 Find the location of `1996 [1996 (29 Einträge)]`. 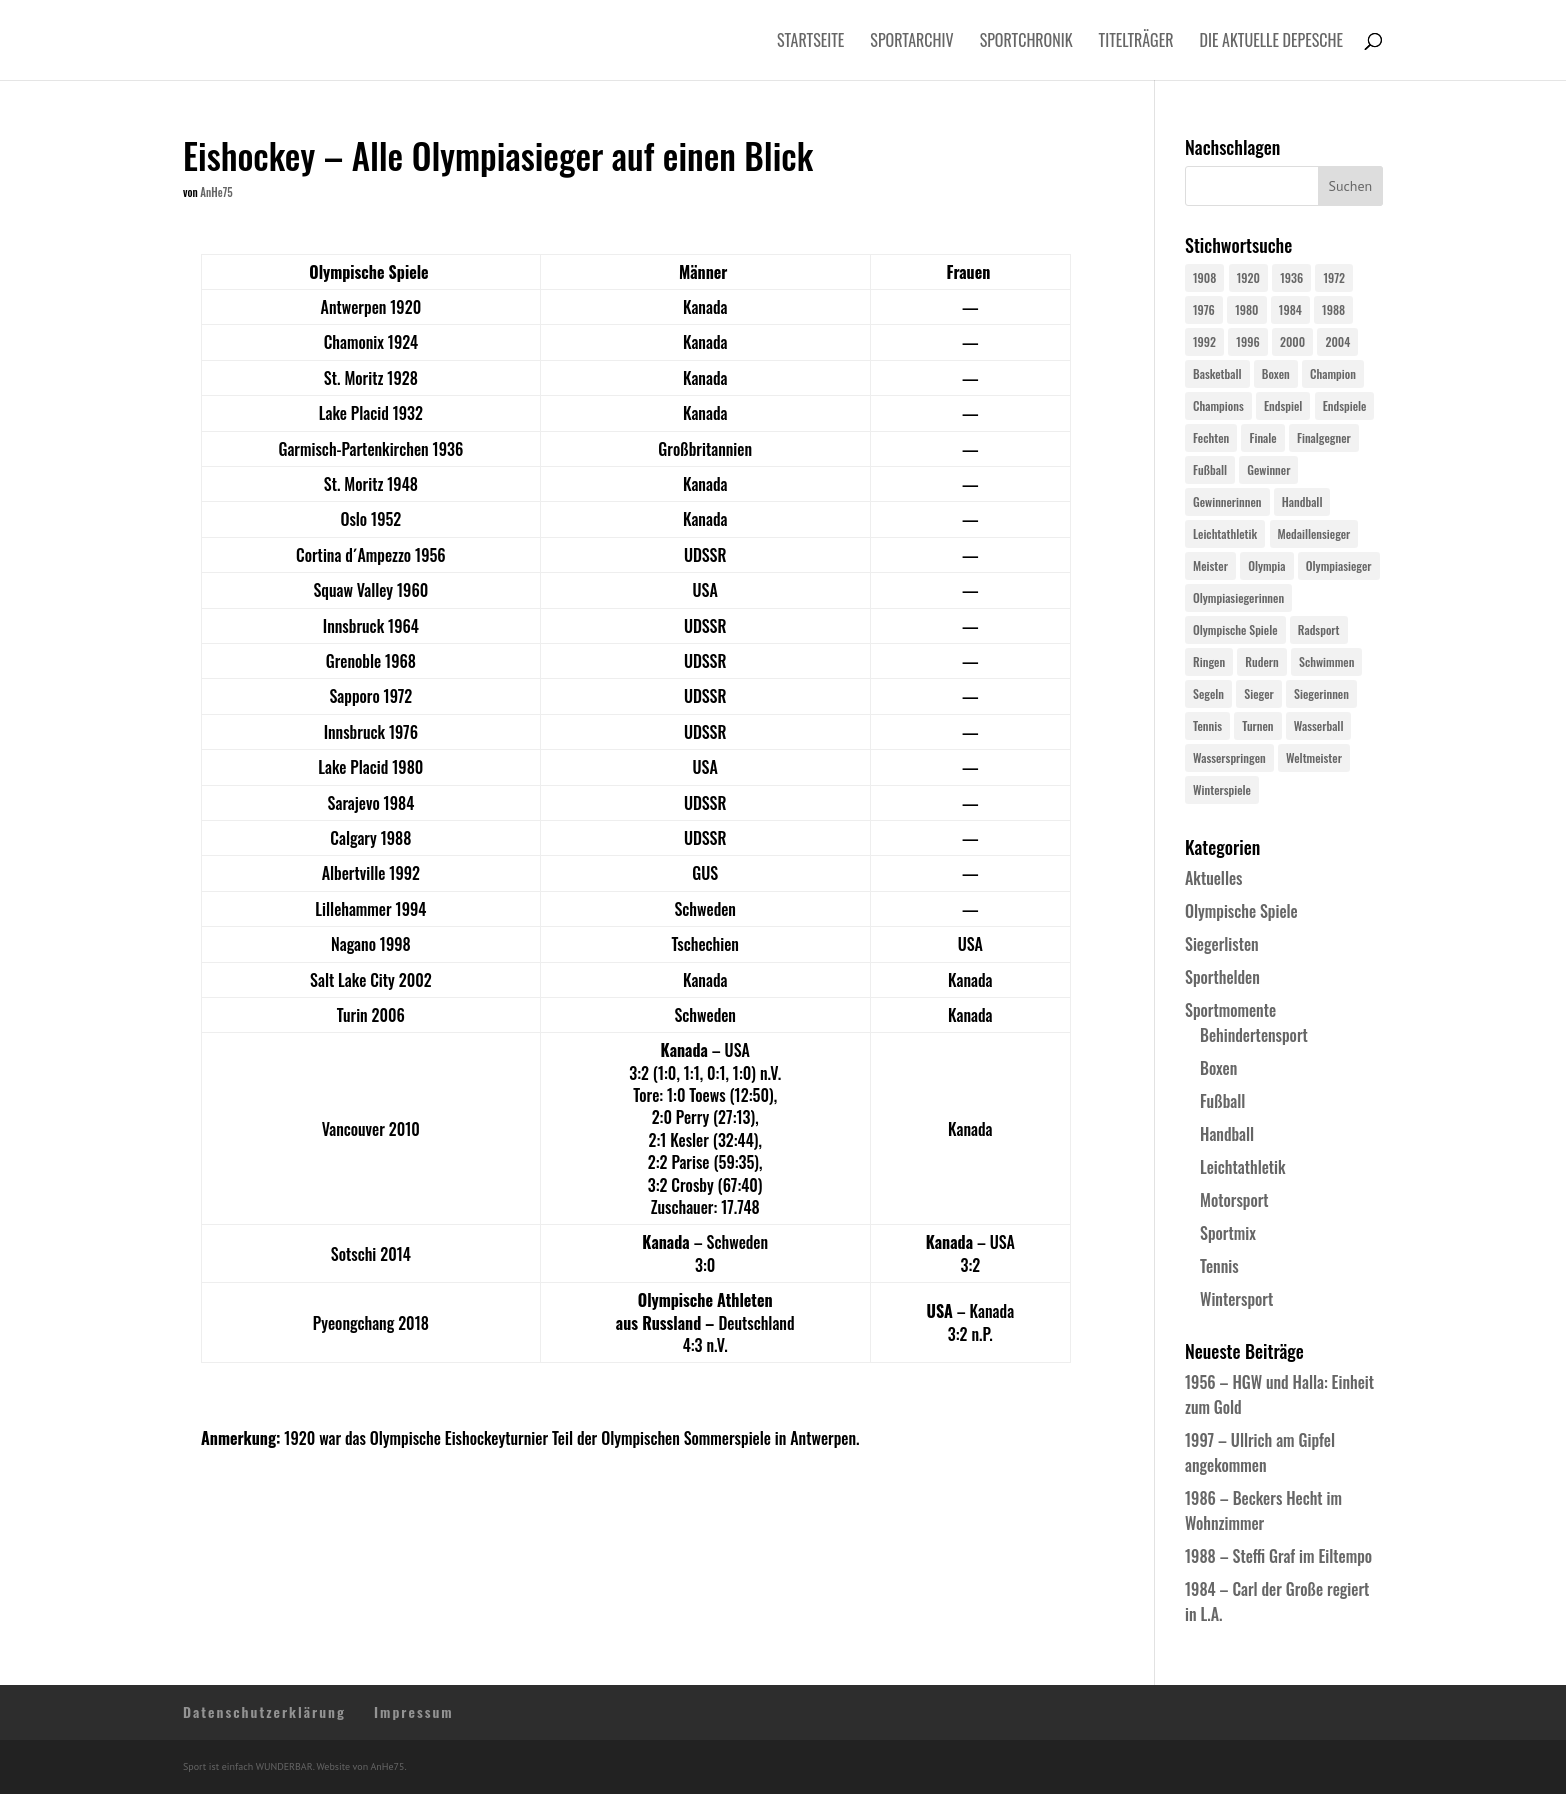

1996 [1996 (29 Einträge)] is located at coordinates (1247, 341).